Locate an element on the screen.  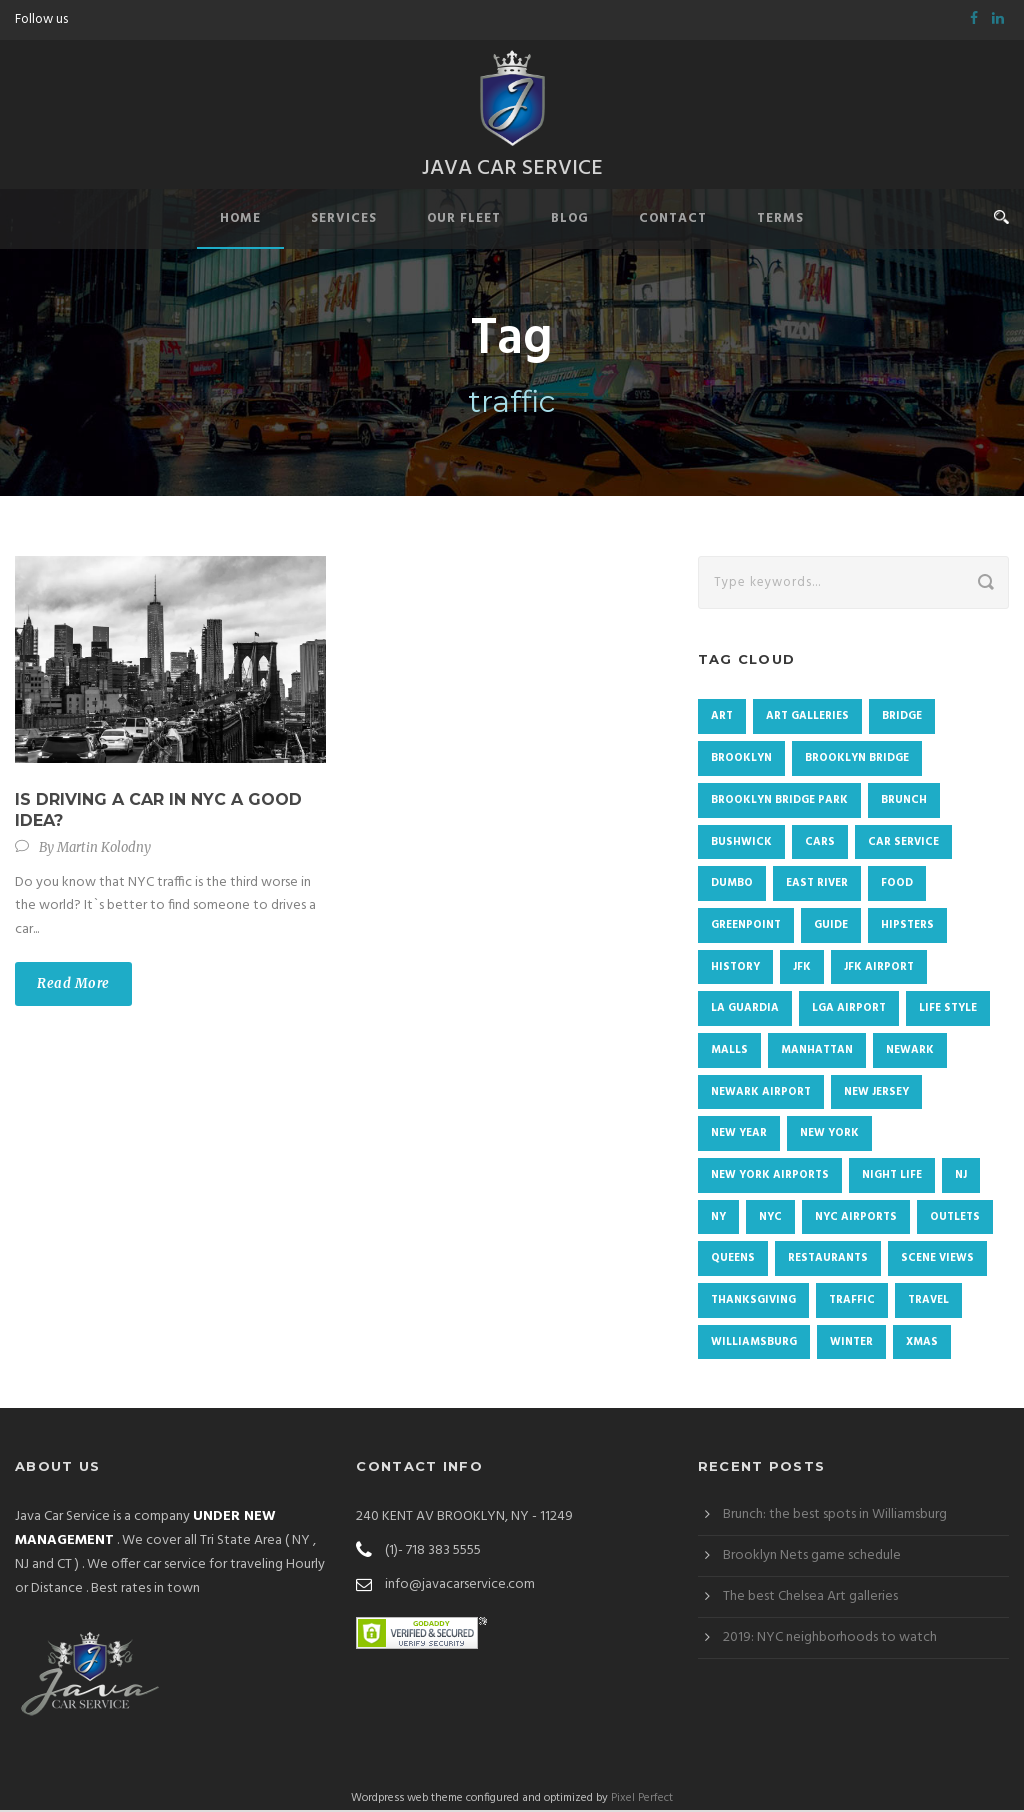
Home is located at coordinates (240, 220).